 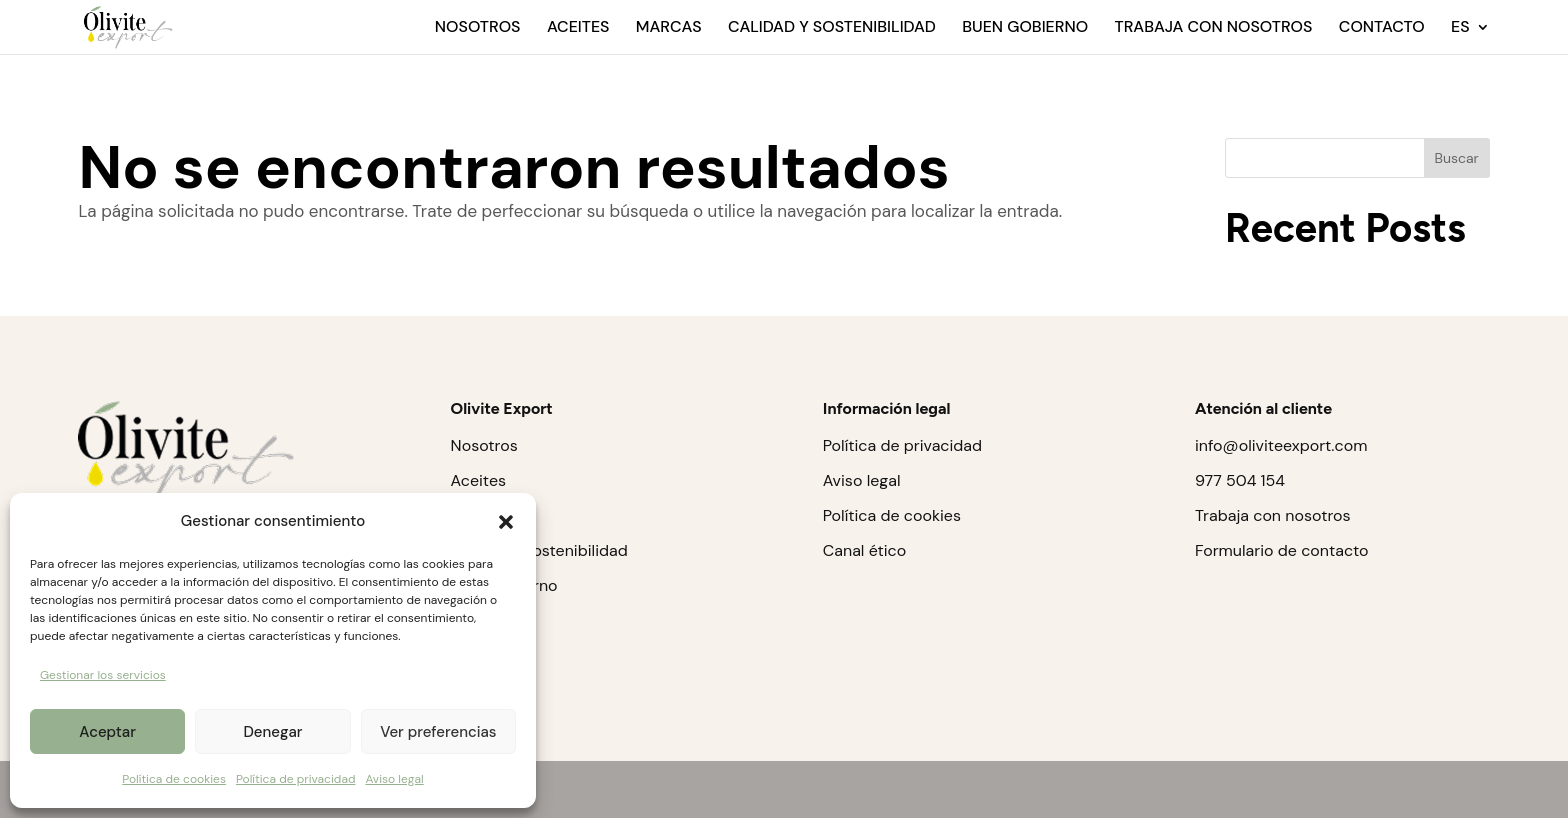 What do you see at coordinates (272, 732) in the screenshot?
I see `Denegar` at bounding box center [272, 732].